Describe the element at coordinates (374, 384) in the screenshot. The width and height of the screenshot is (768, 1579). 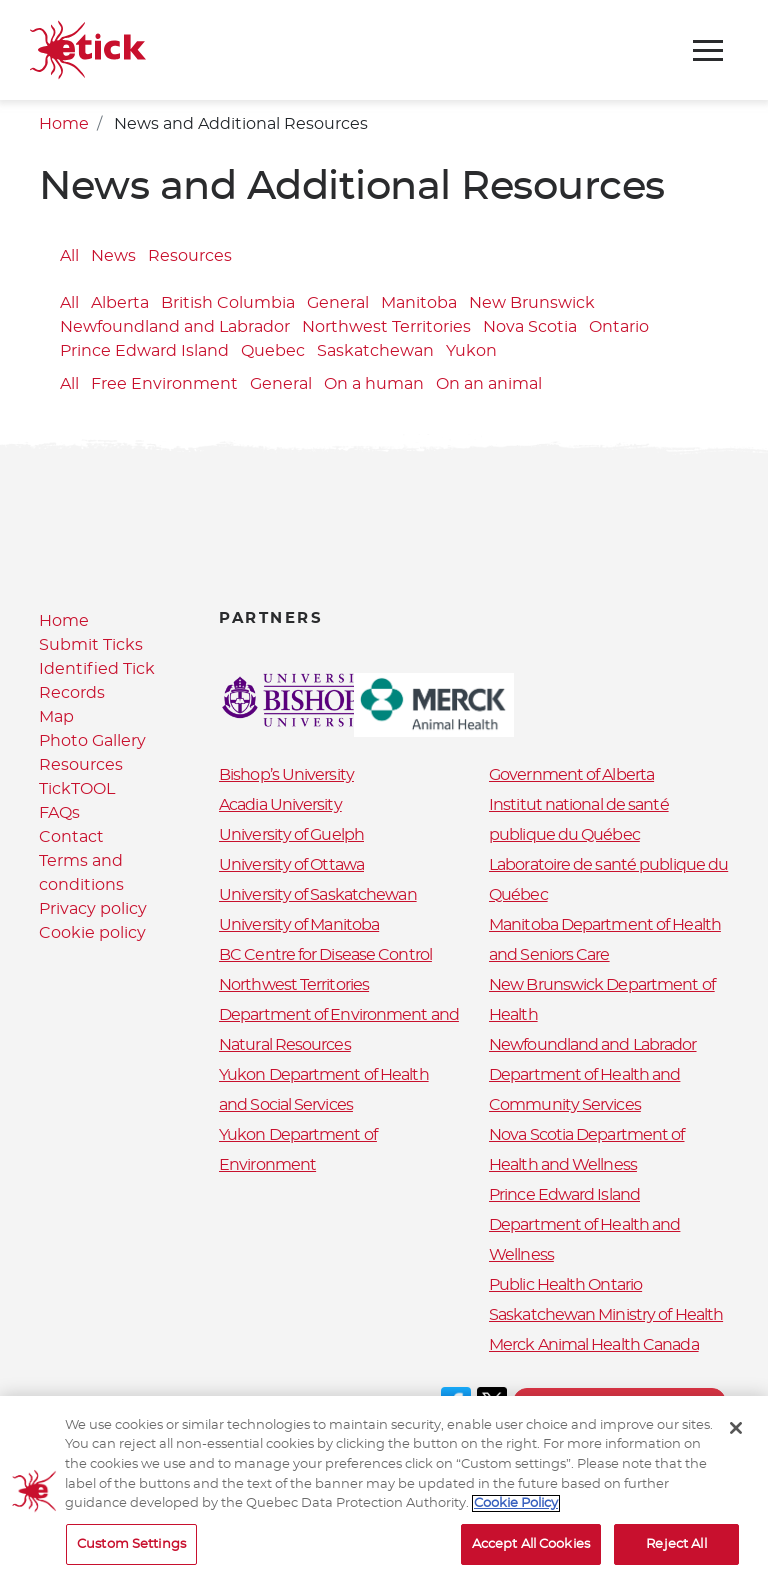
I see `On a human` at that location.